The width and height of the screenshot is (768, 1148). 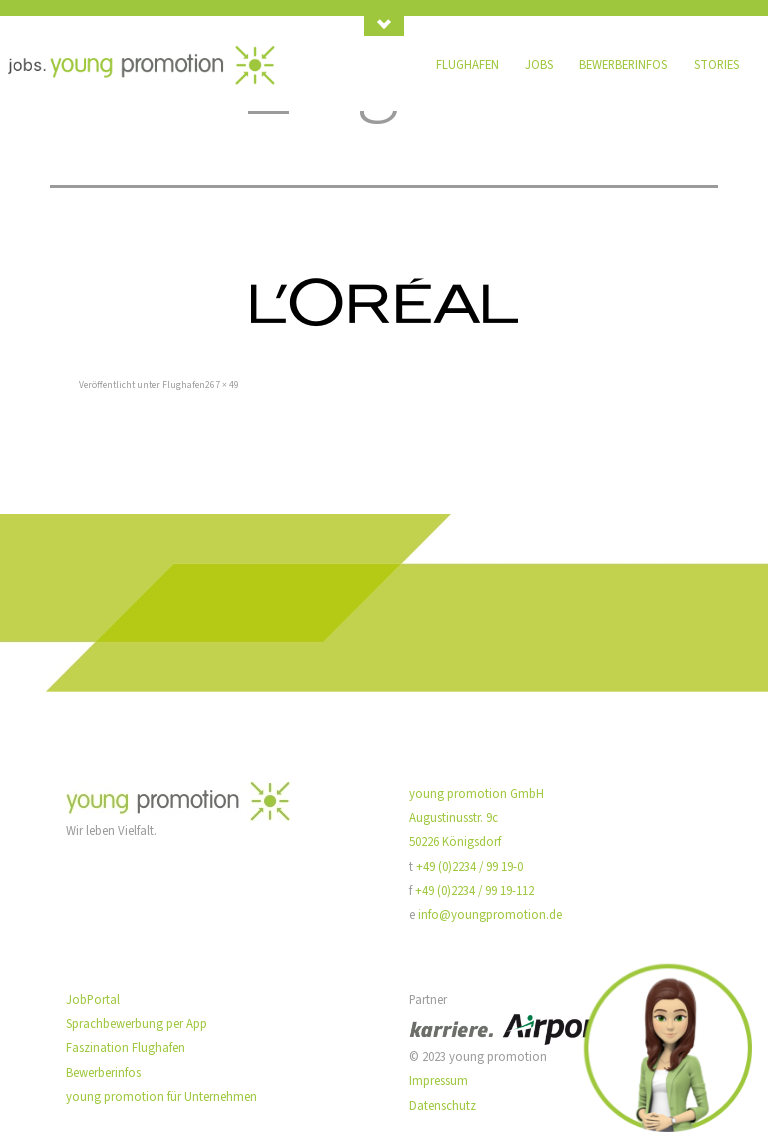 What do you see at coordinates (623, 65) in the screenshot?
I see `Bewerberinfos` at bounding box center [623, 65].